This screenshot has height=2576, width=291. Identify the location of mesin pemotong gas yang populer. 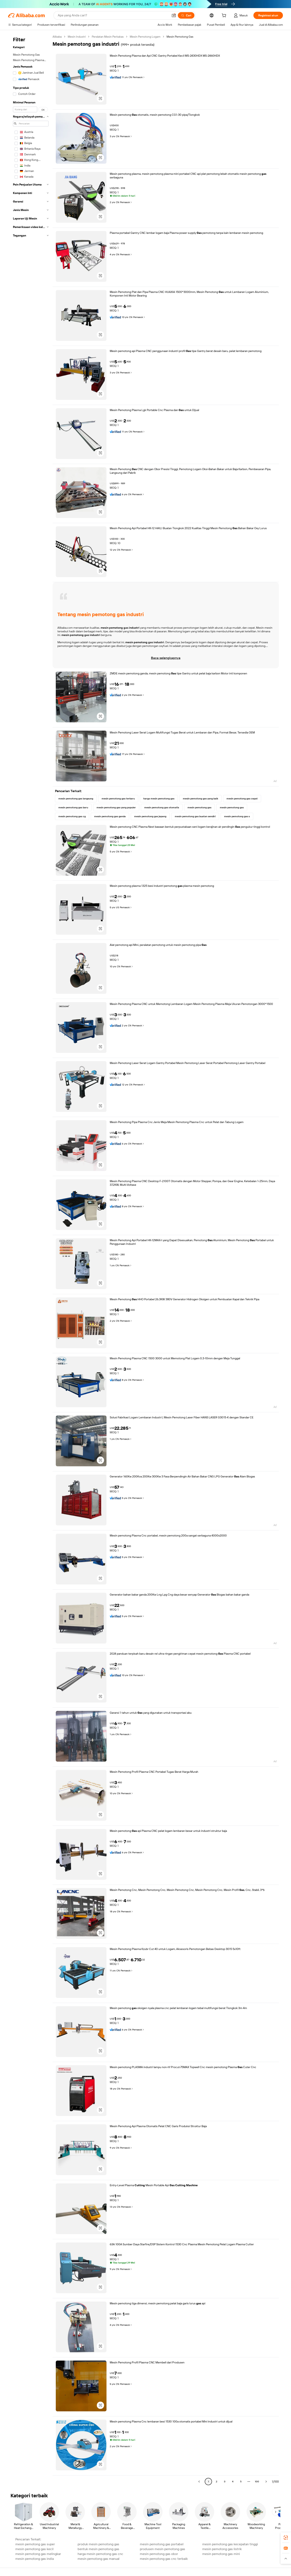
(116, 807).